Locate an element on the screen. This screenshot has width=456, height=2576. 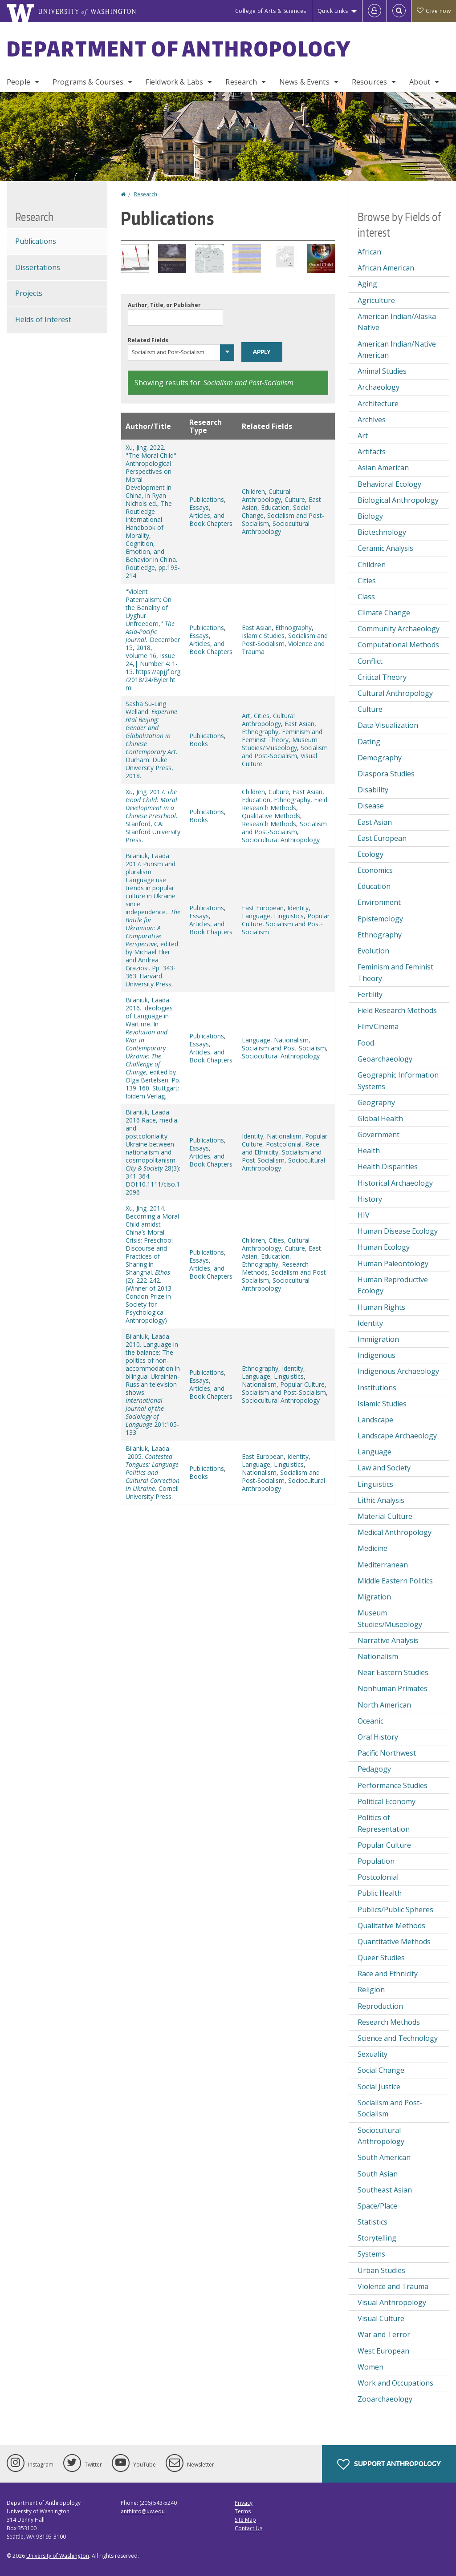
Human Disease Ecology is located at coordinates (398, 1231).